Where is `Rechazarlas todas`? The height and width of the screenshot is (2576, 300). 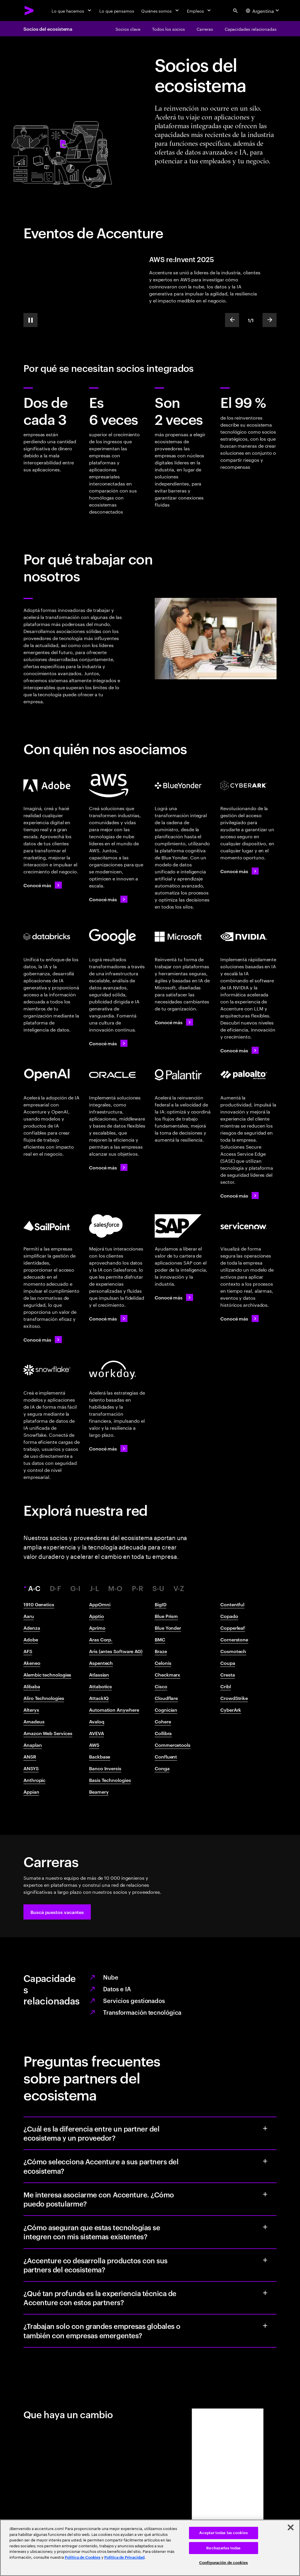 Rechazarlas todas is located at coordinates (223, 2548).